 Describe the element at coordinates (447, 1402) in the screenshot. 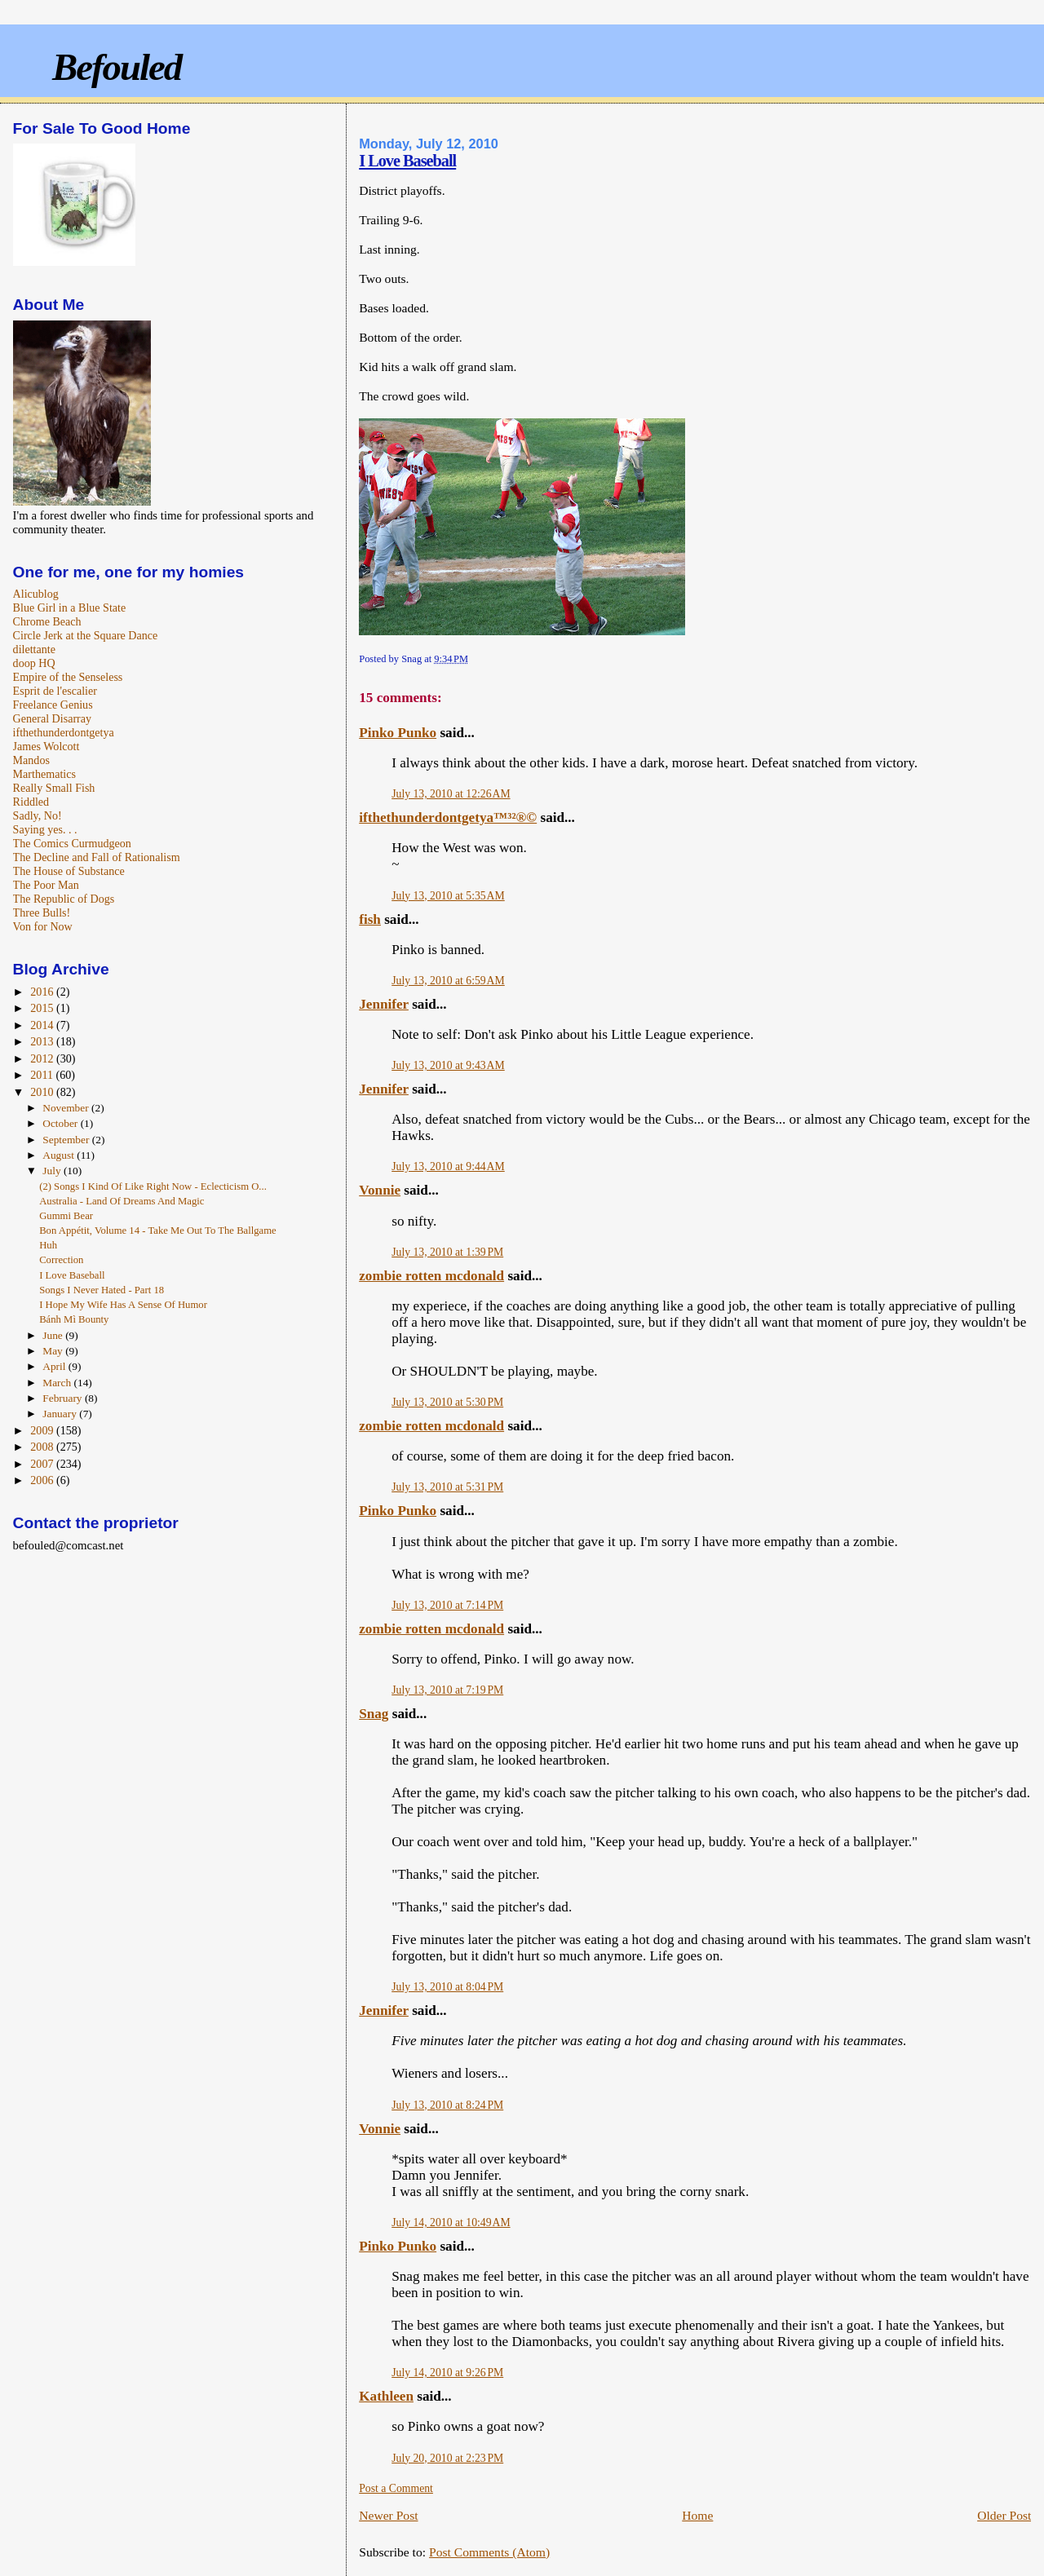

I see `July 13, 2010 at 5:30 PM` at that location.